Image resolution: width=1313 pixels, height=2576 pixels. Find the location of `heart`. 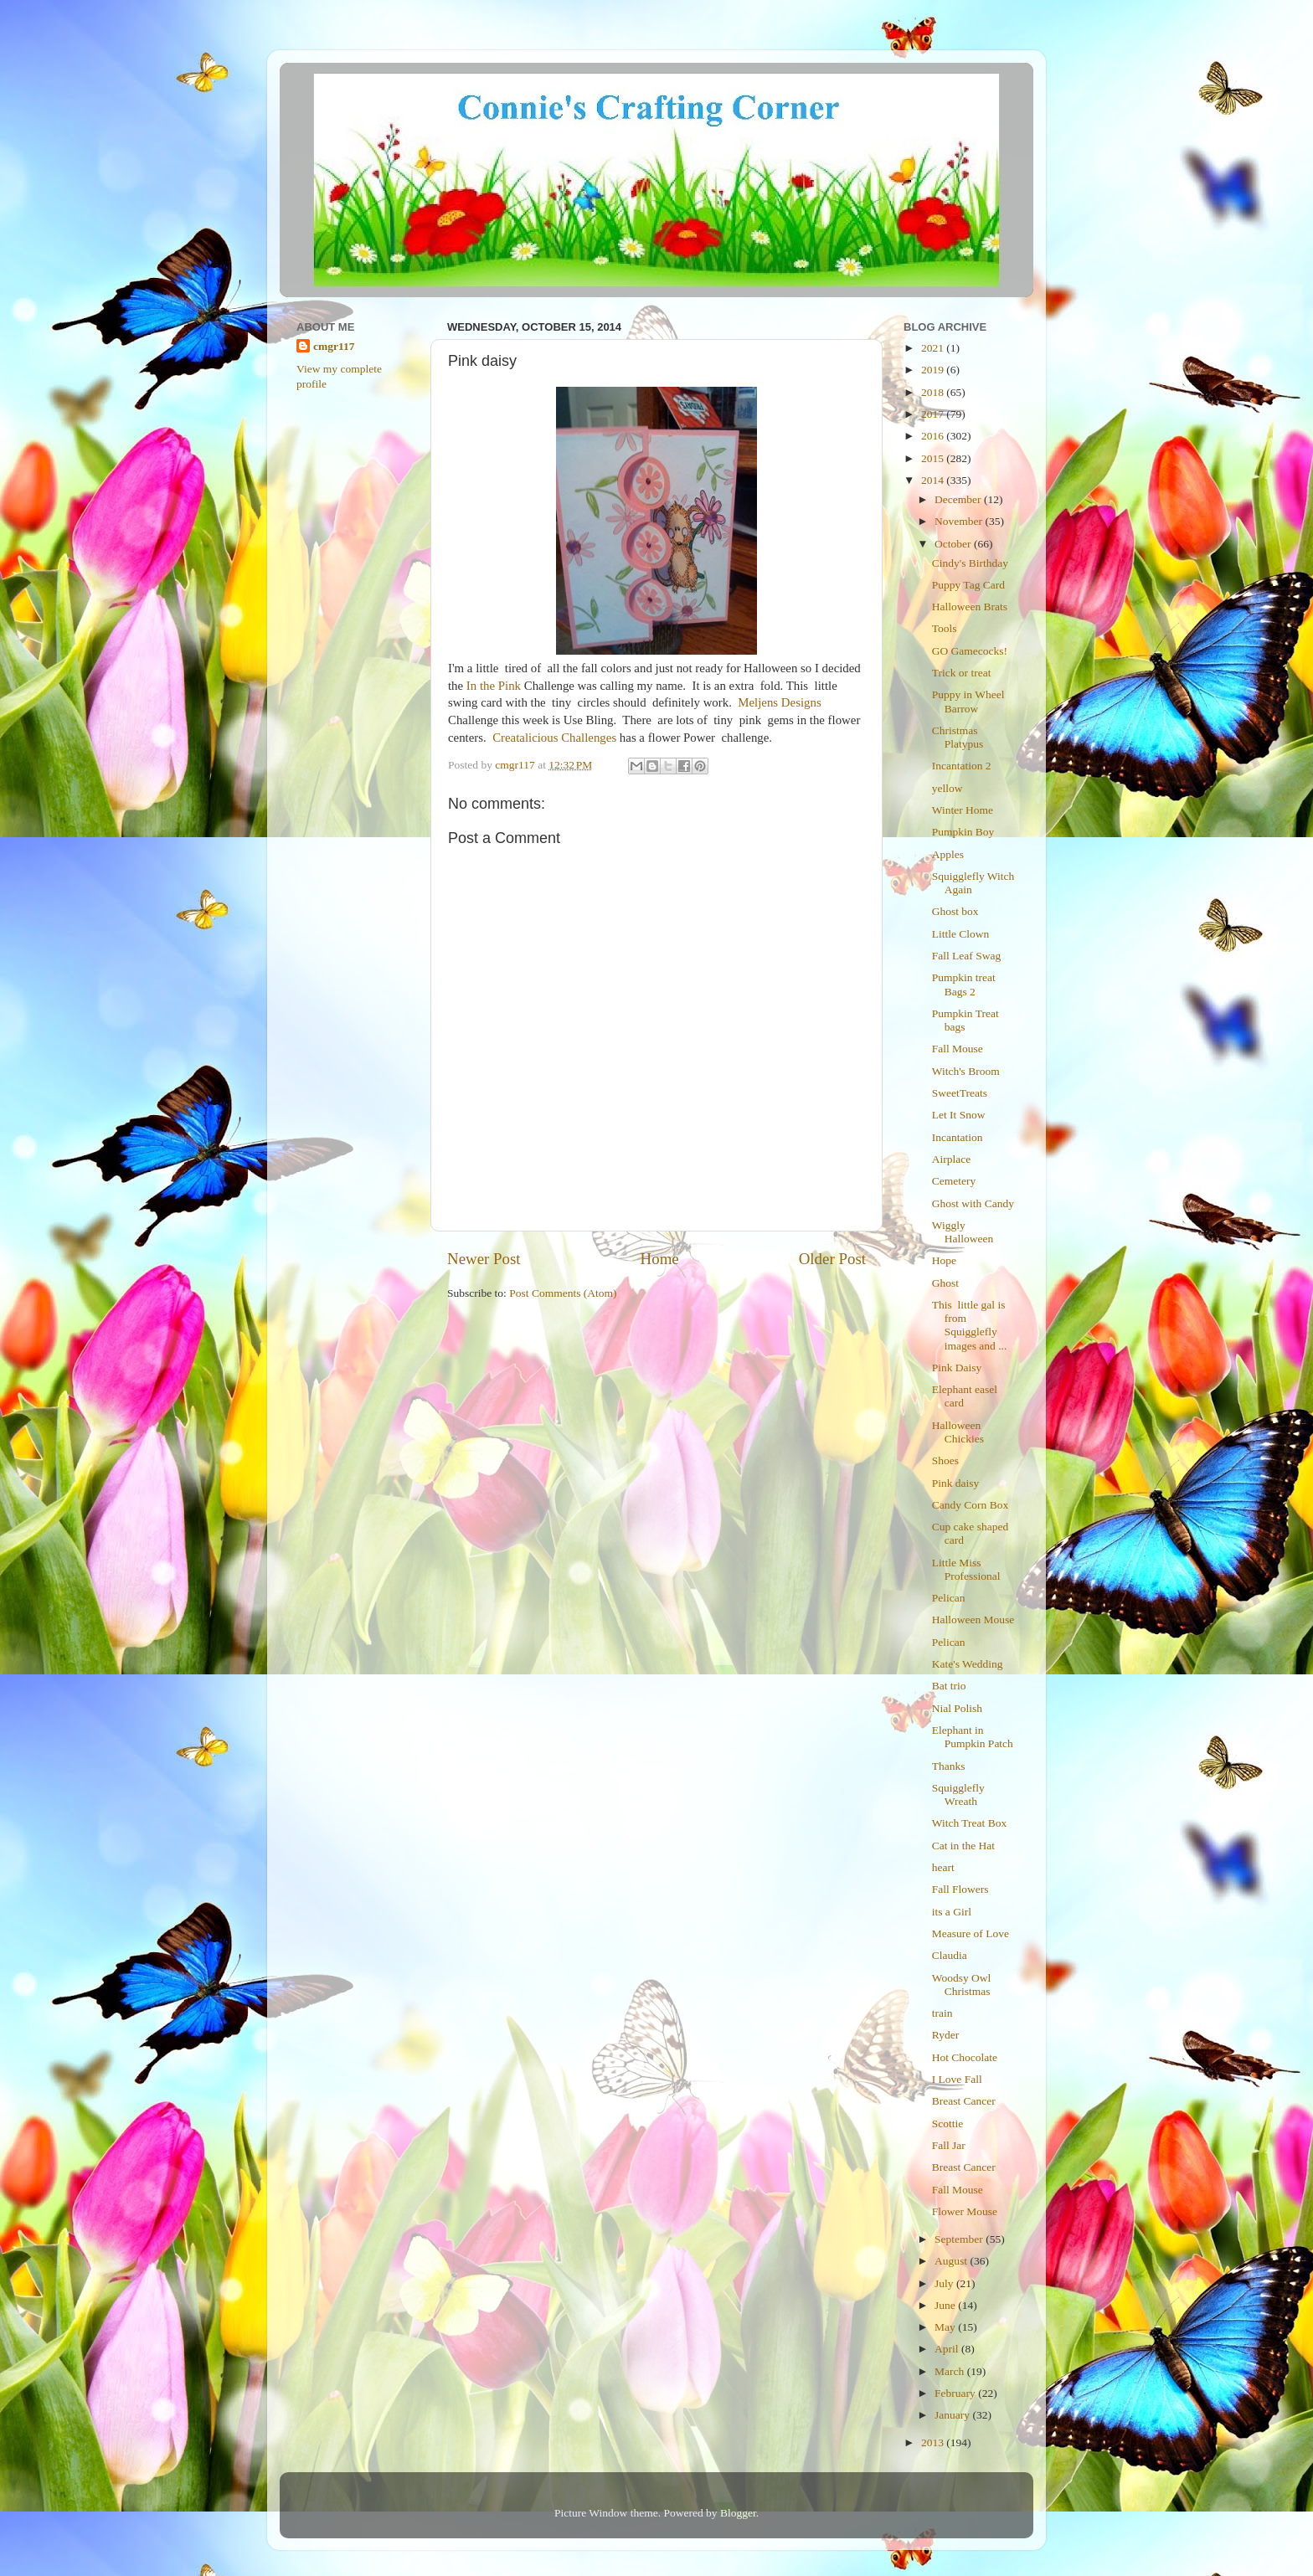

heart is located at coordinates (943, 1867).